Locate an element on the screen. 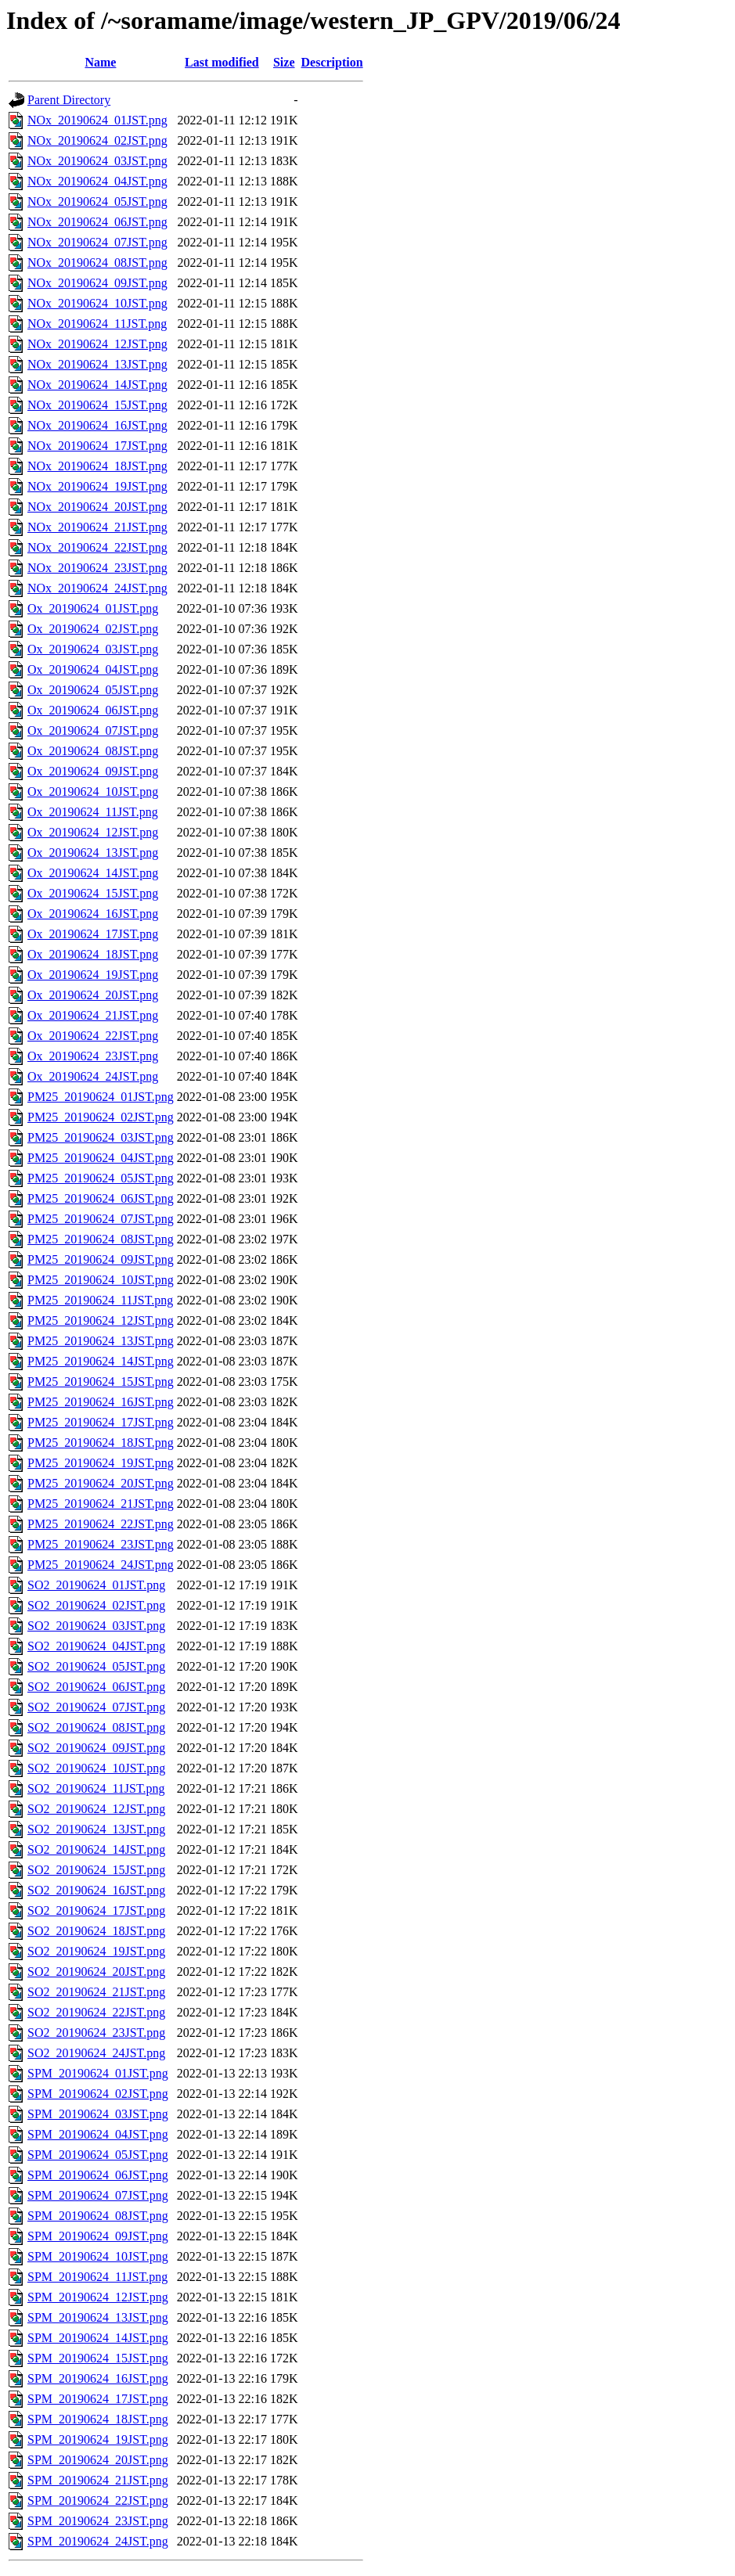 Image resolution: width=735 pixels, height=2576 pixels. SPM_20190624_17JST.png is located at coordinates (97, 2398).